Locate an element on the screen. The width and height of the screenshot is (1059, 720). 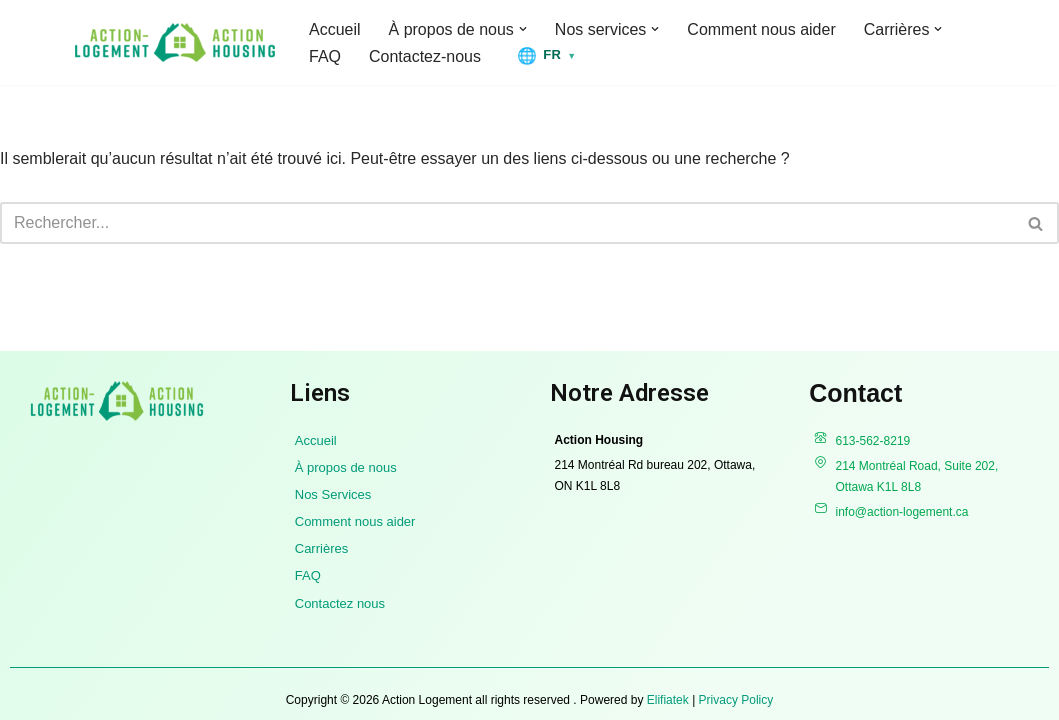
FAQ is located at coordinates (325, 56).